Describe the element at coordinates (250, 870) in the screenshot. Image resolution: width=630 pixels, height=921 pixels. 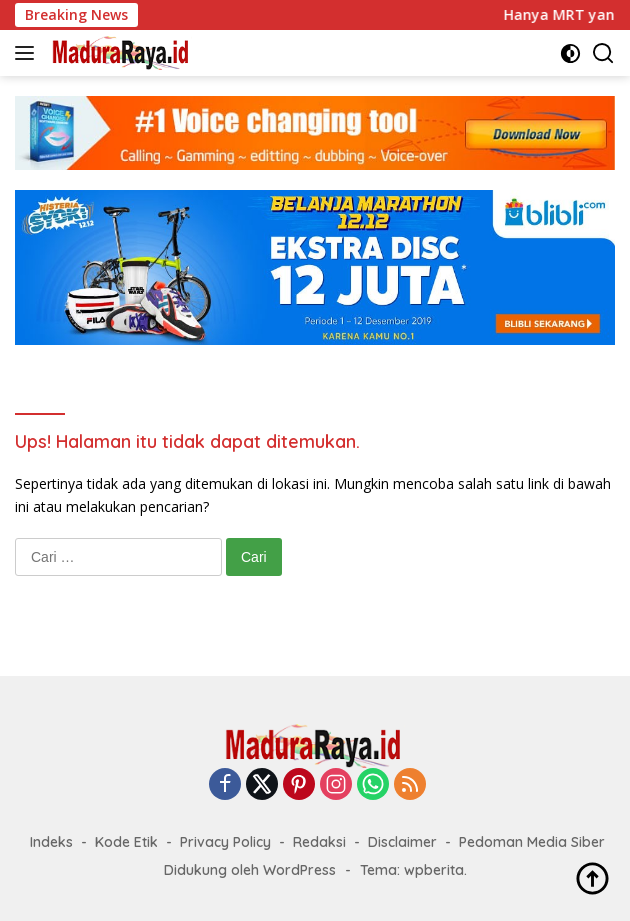
I see `Didukung oleh WordPress` at that location.